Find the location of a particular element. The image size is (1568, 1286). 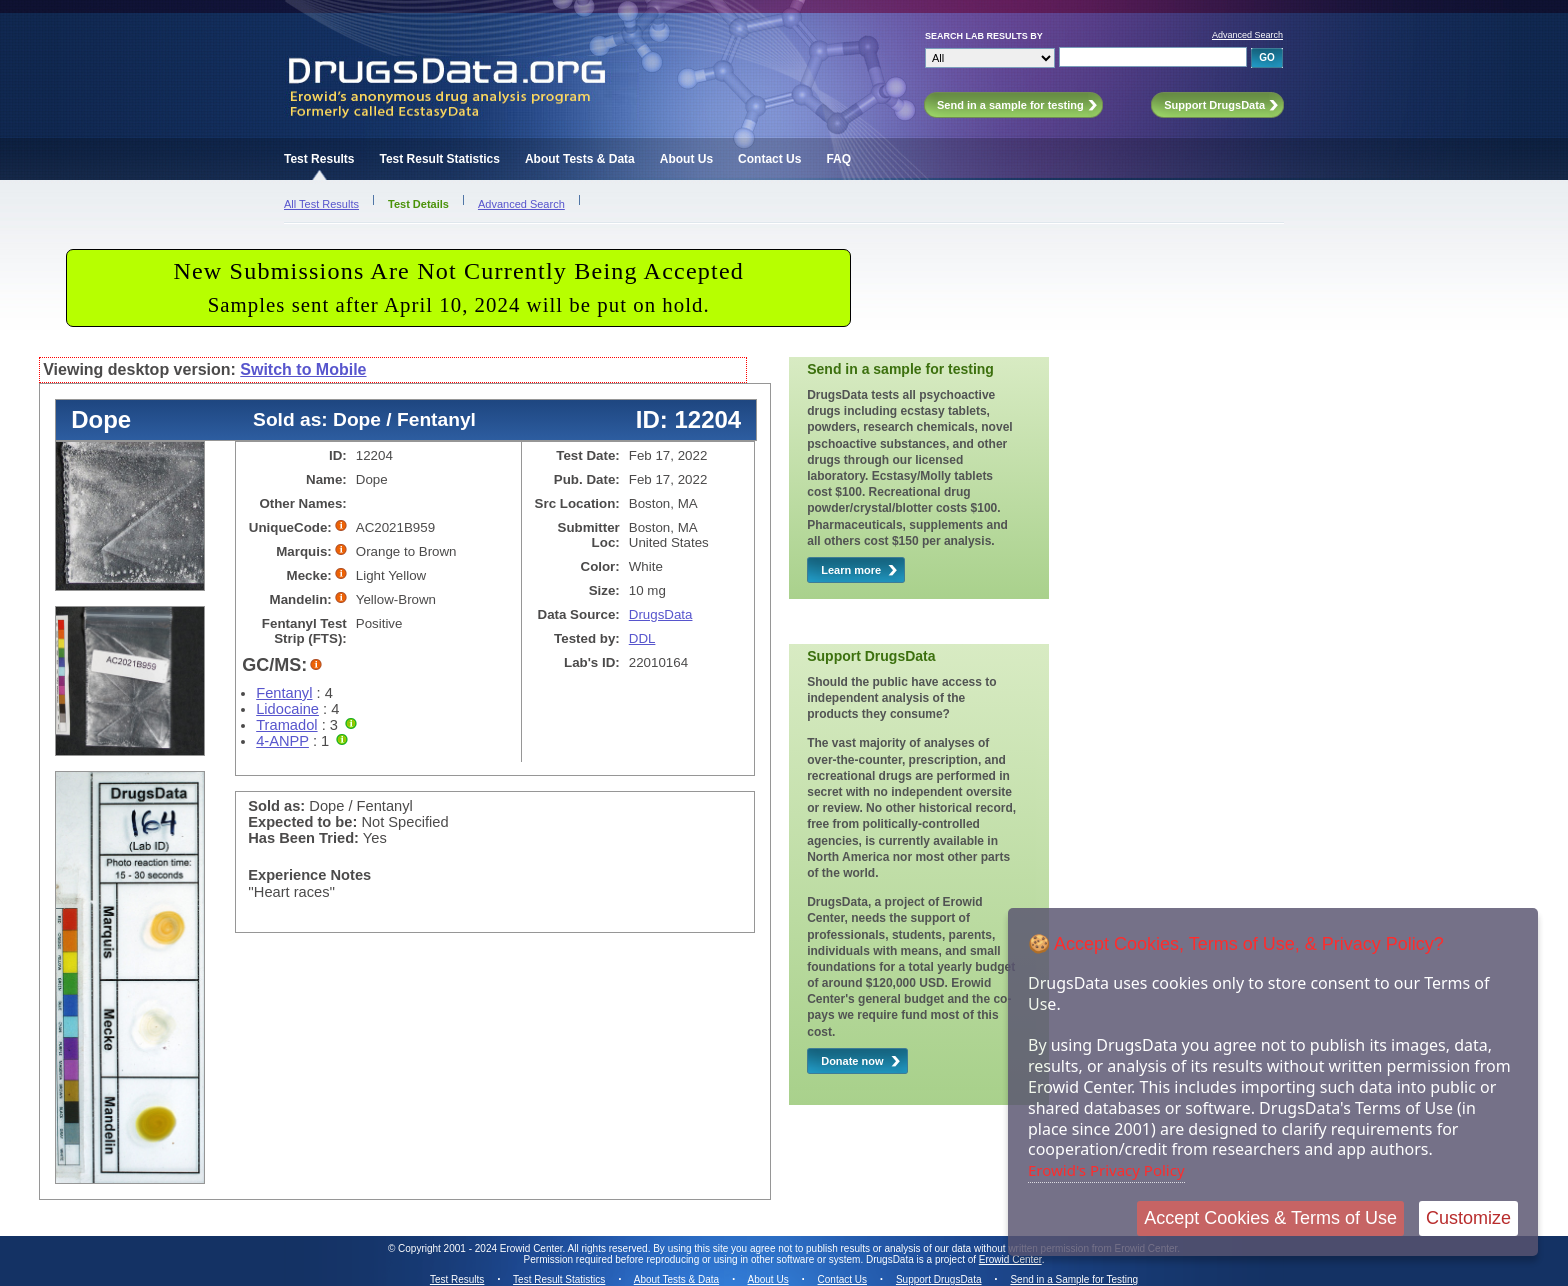

4-ANPP is located at coordinates (282, 741).